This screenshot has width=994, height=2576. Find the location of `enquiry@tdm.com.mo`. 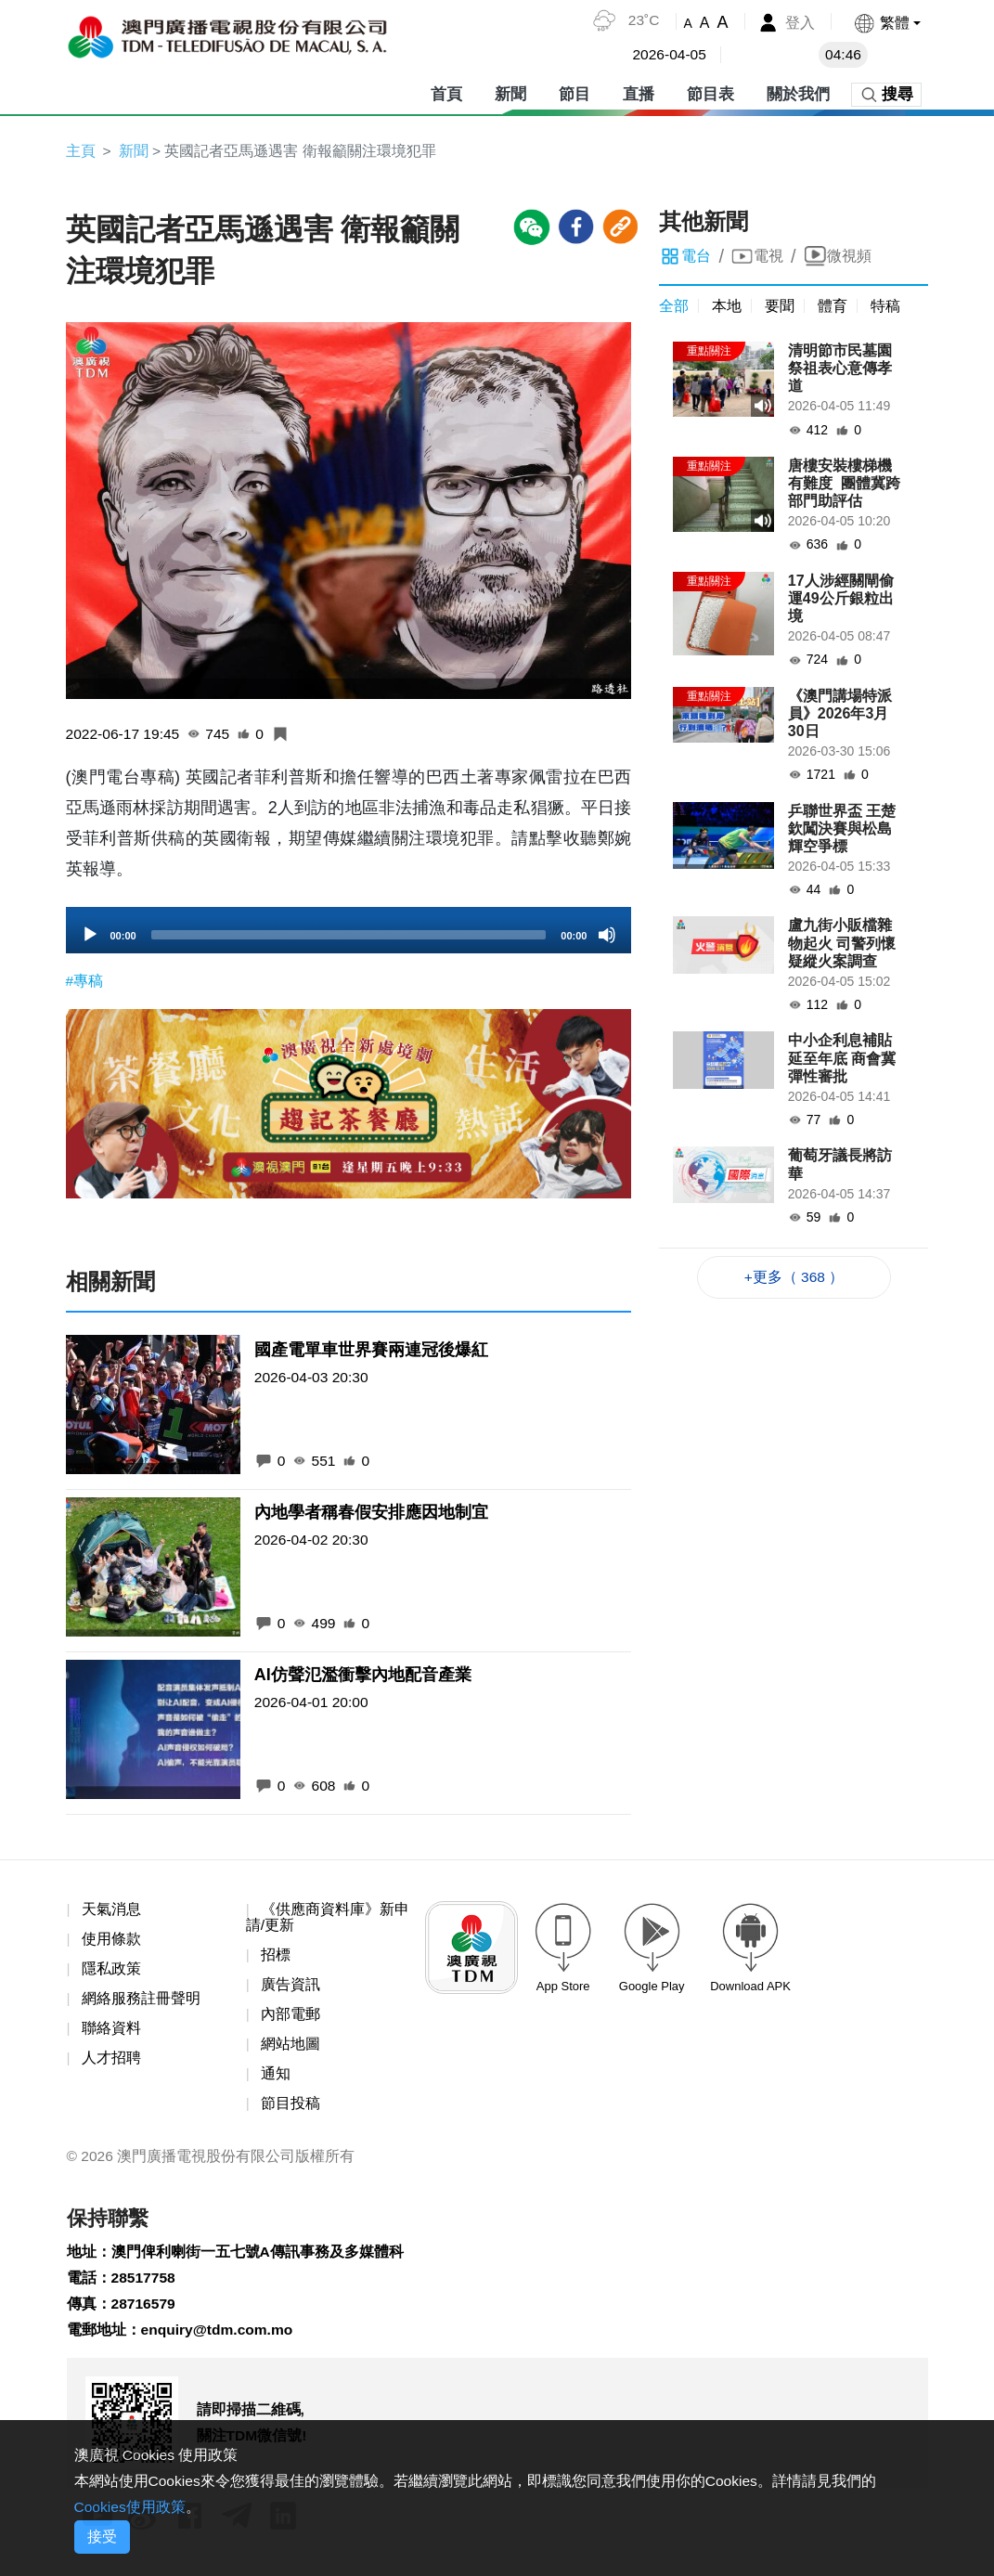

enquiry@tdm.com.mo is located at coordinates (219, 2339).